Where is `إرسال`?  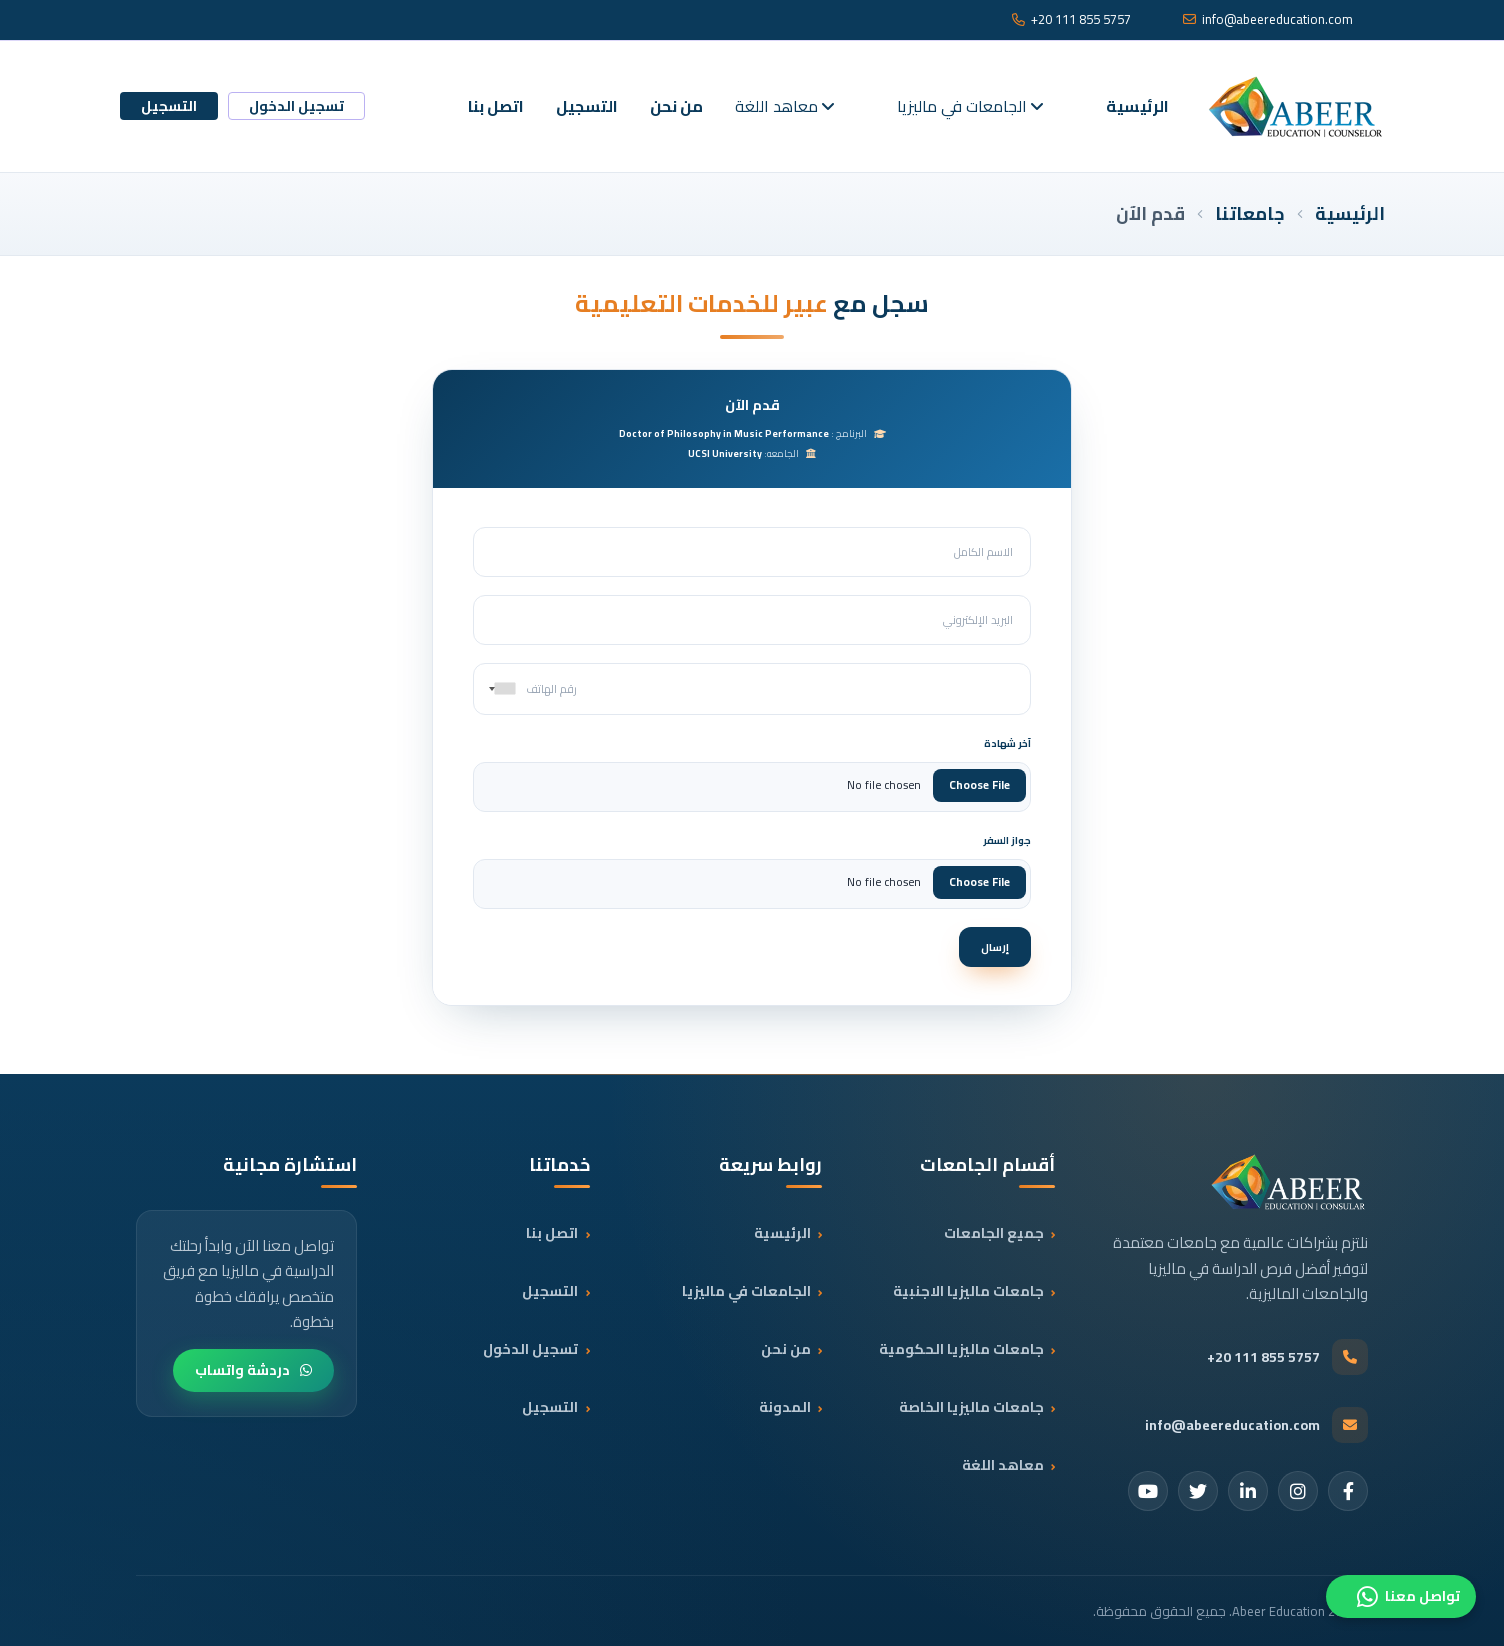
إرسال is located at coordinates (995, 947).